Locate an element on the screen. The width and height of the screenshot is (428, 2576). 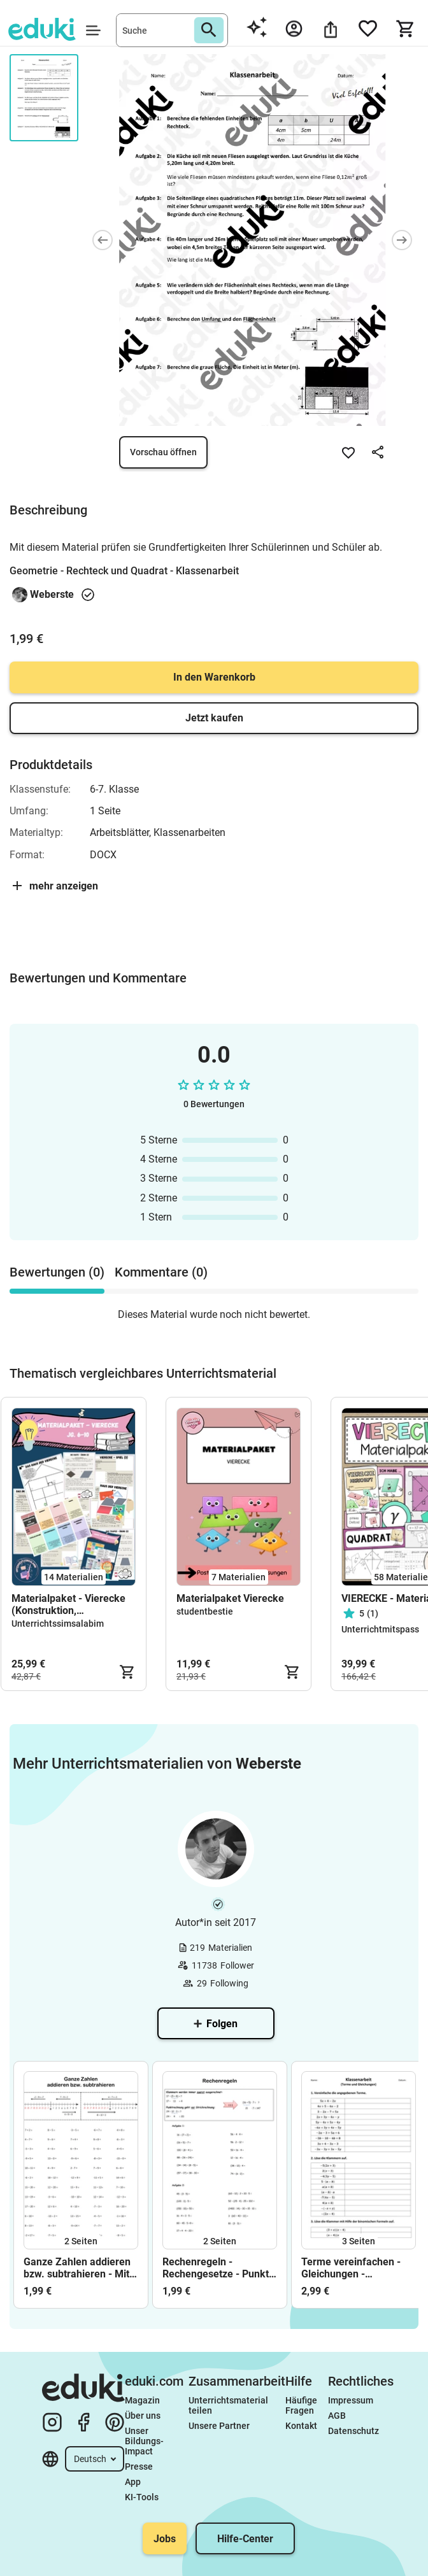
Bewertungen (0) [tab] is located at coordinates (57, 1272).